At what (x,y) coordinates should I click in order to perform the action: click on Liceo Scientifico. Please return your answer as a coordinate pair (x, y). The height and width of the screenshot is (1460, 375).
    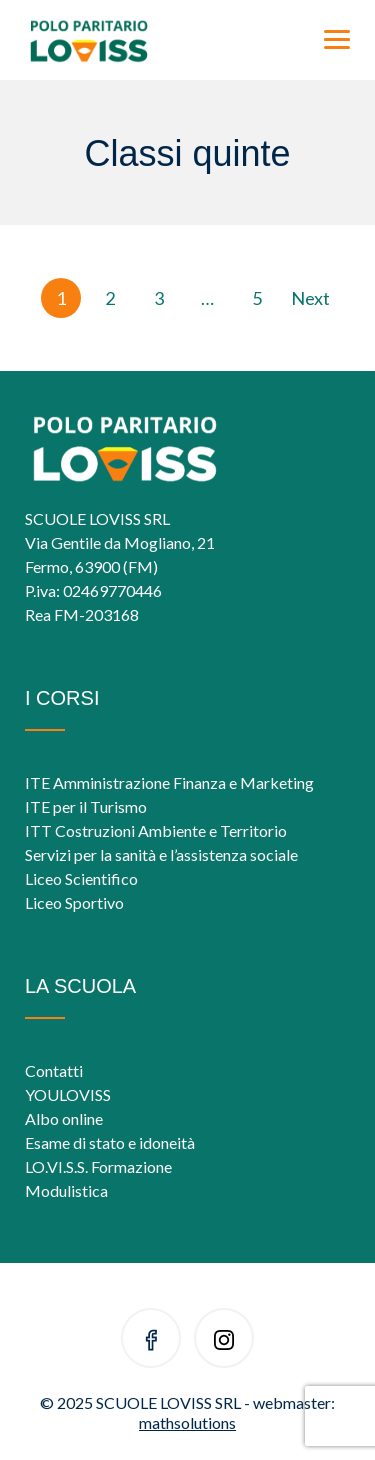
    Looking at the image, I should click on (81, 878).